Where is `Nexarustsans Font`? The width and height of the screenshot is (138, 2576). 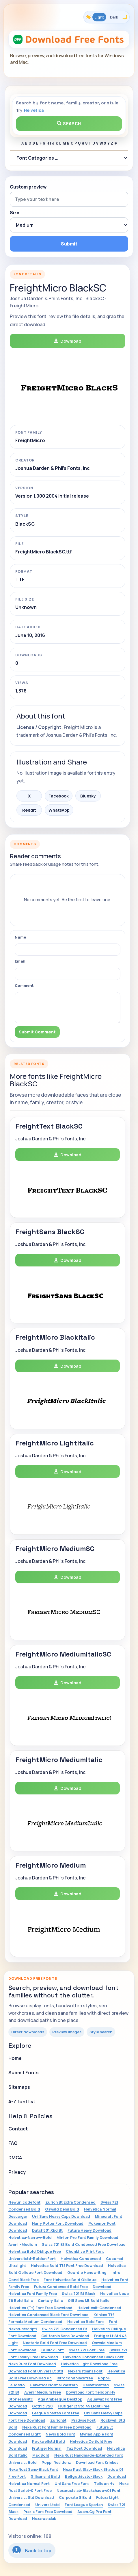 Nexarustsans Font is located at coordinates (85, 2371).